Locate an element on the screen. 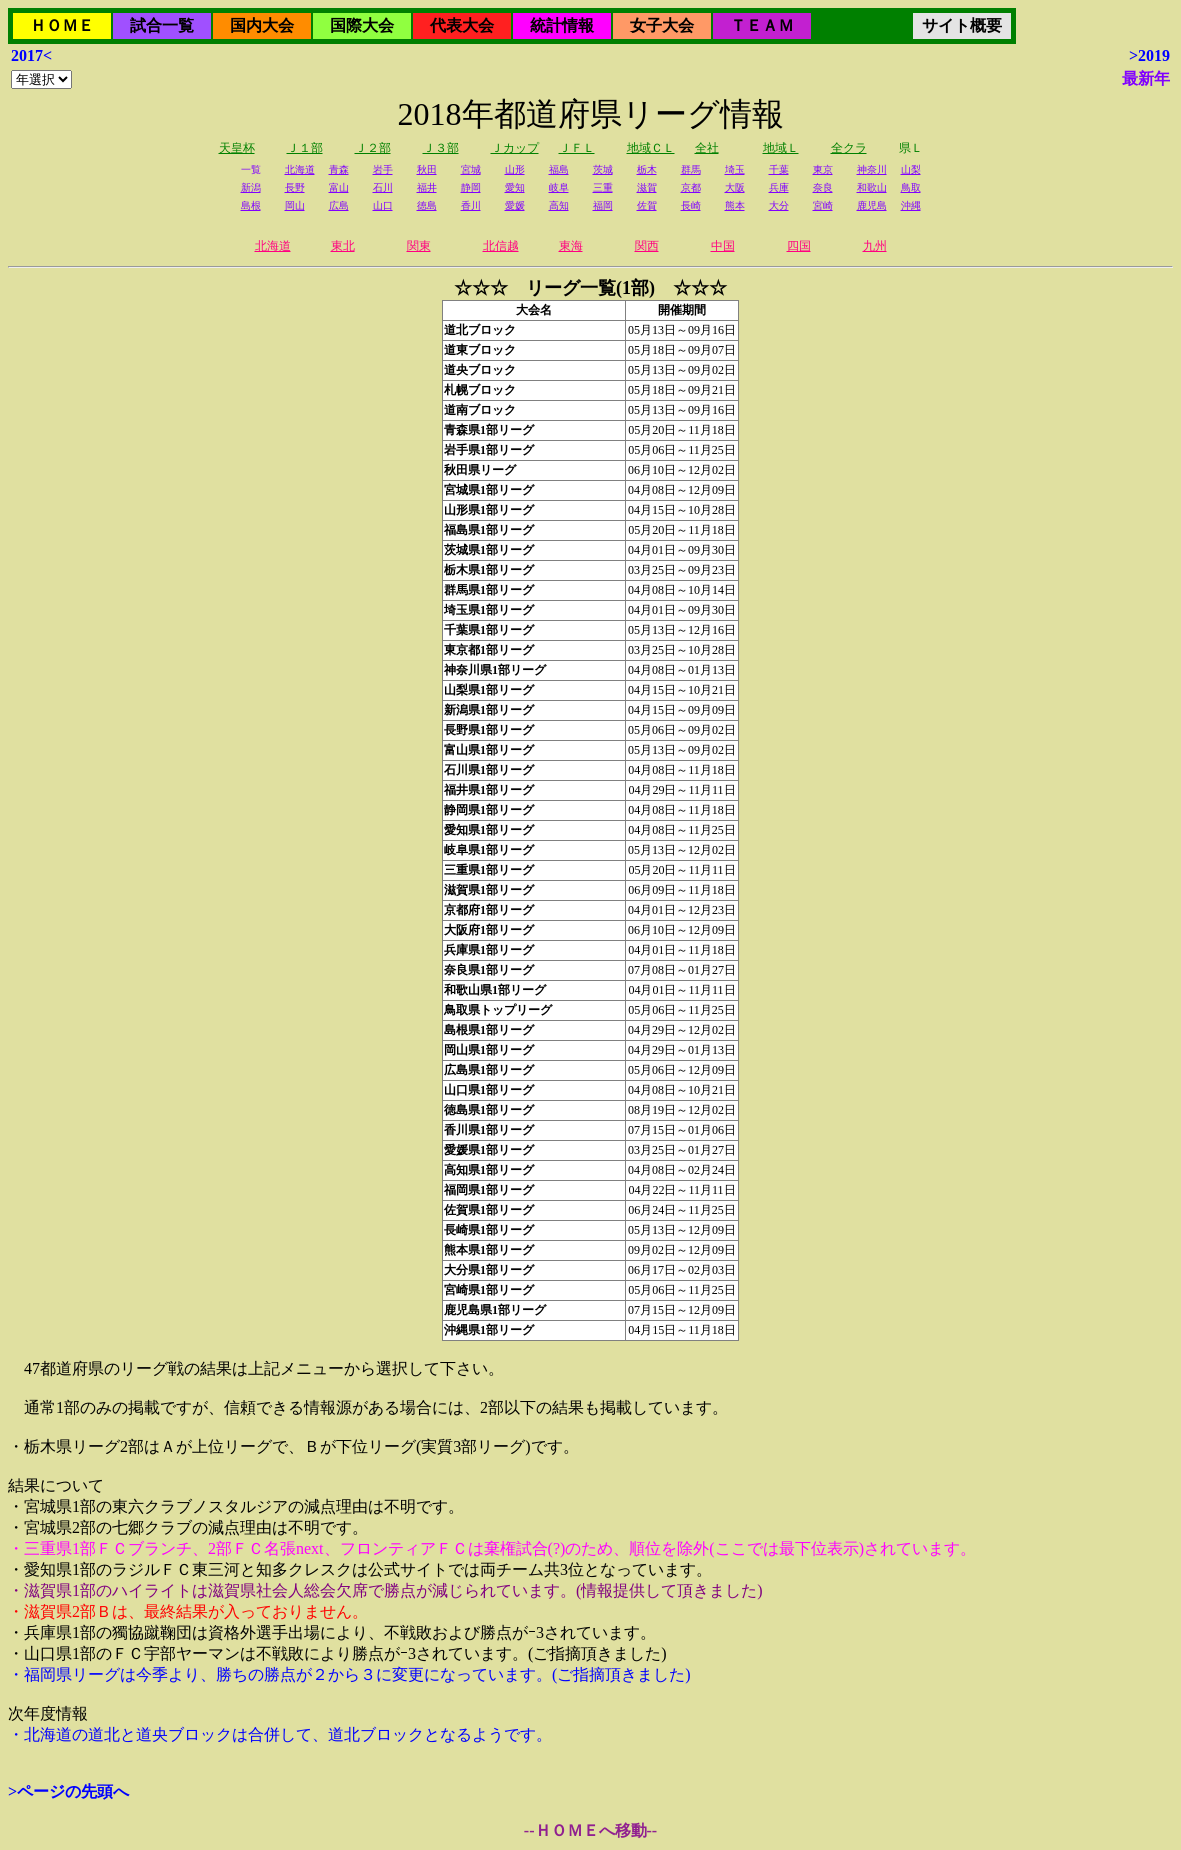  2017< is located at coordinates (31, 55).